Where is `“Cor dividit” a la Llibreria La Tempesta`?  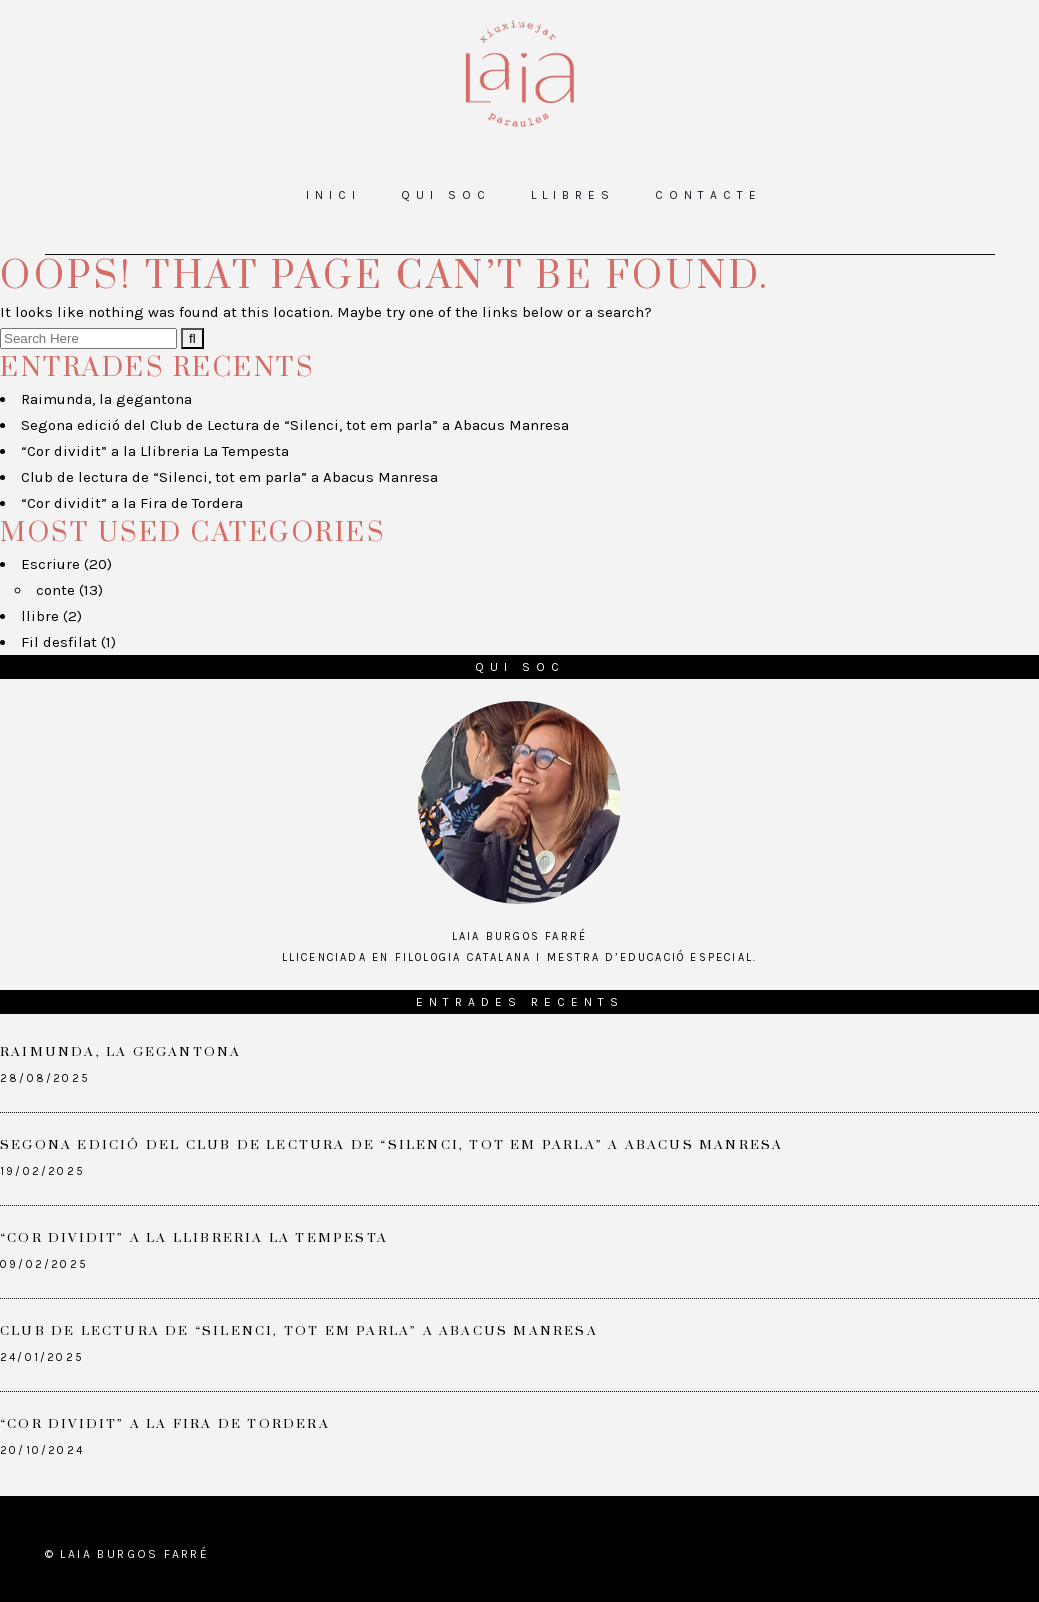
“Cor dividit” a la Llibreria La Tempesta is located at coordinates (155, 451).